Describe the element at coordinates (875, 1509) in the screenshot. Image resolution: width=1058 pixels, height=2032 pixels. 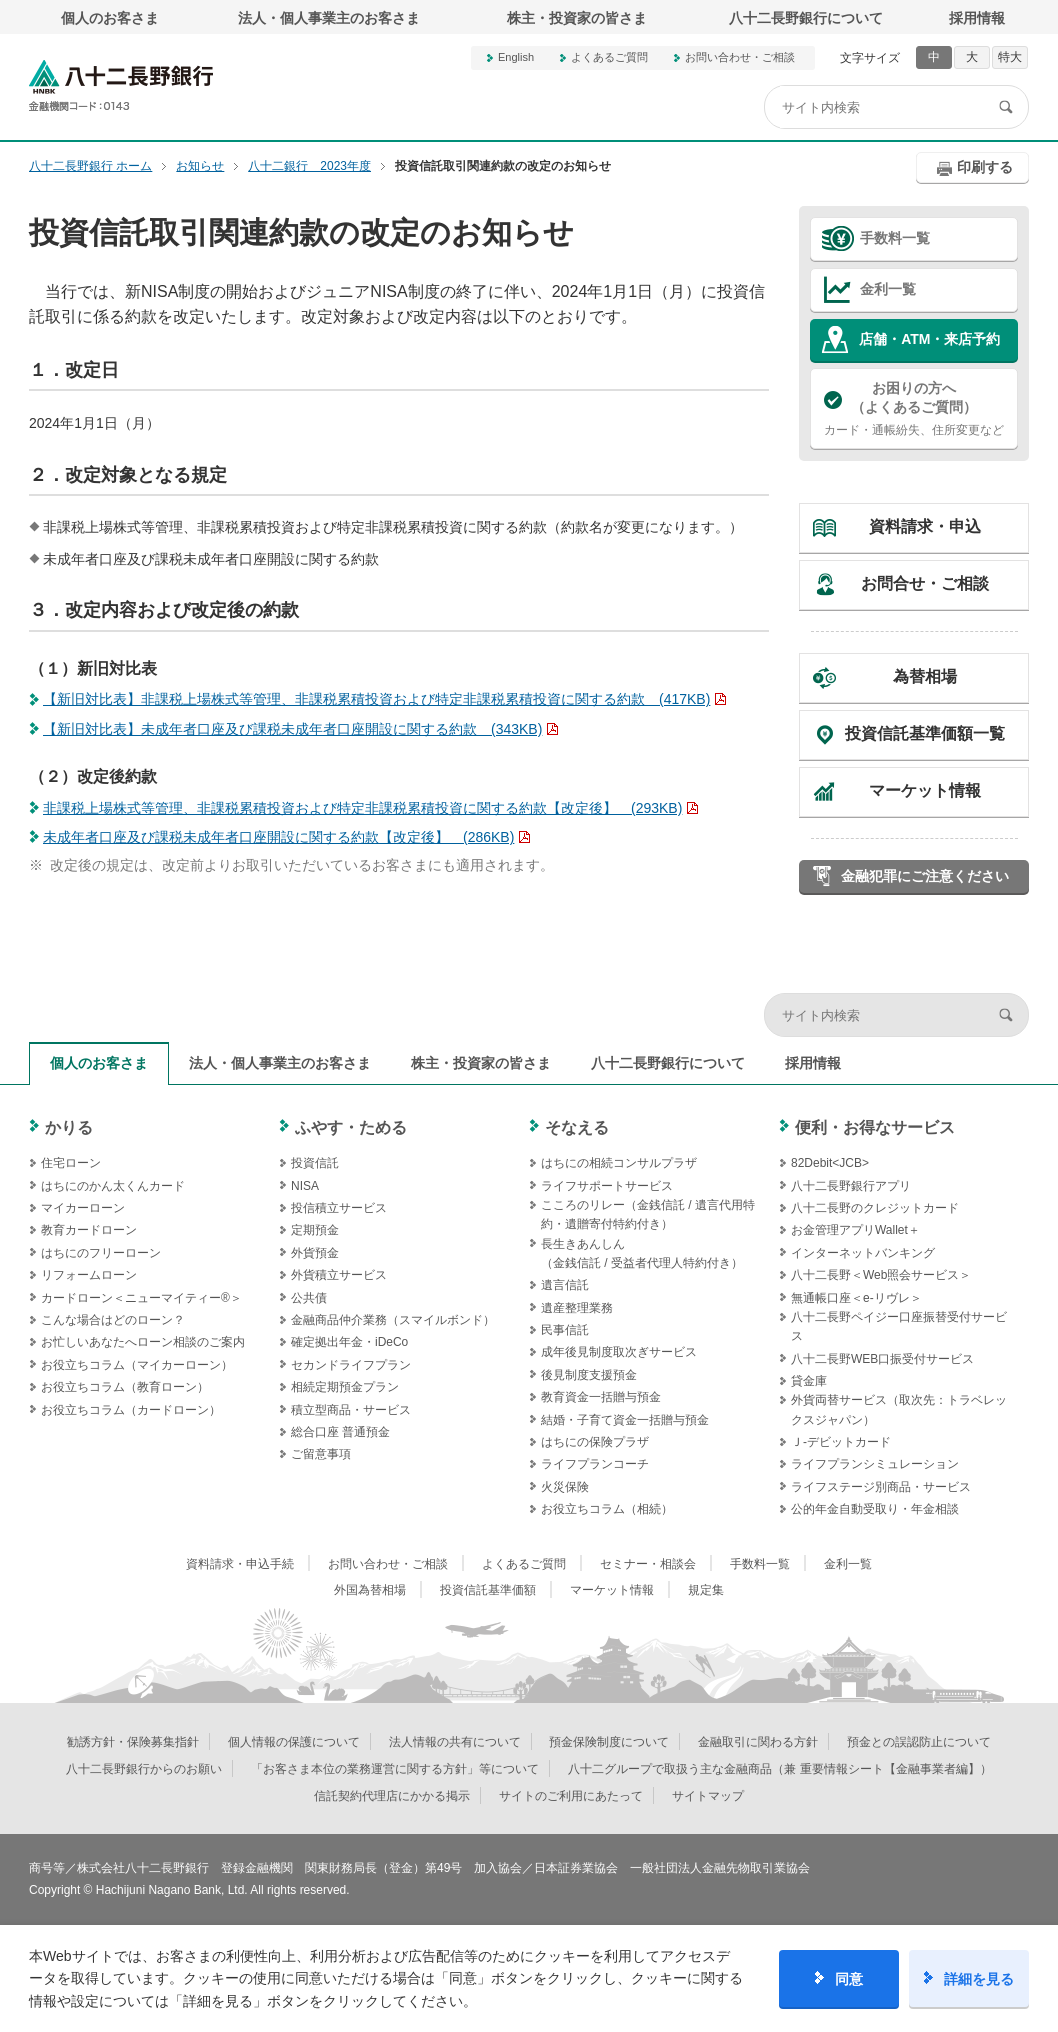
I see `公的年金自動受取り・年金相談` at that location.